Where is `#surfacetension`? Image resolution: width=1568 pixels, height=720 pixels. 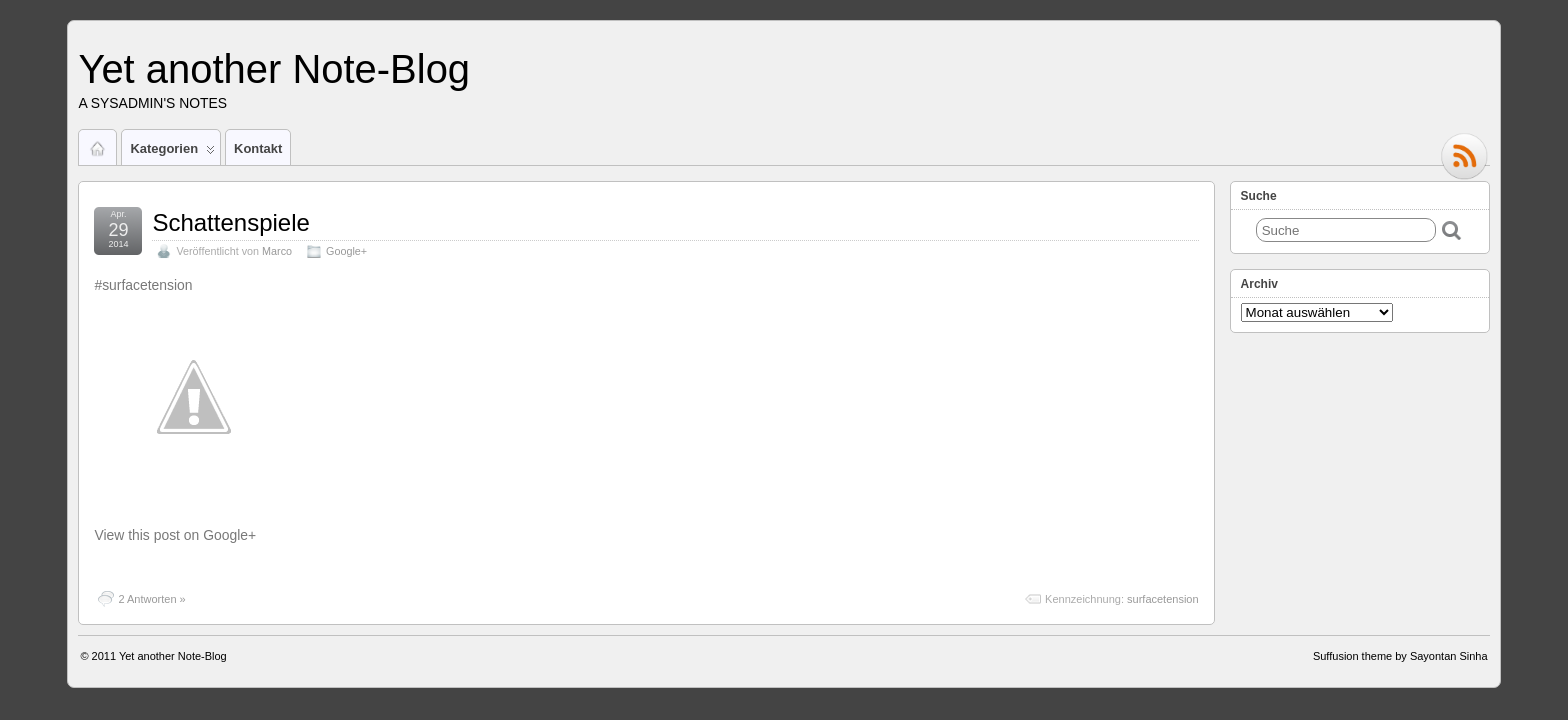 #surfacetension is located at coordinates (143, 285).